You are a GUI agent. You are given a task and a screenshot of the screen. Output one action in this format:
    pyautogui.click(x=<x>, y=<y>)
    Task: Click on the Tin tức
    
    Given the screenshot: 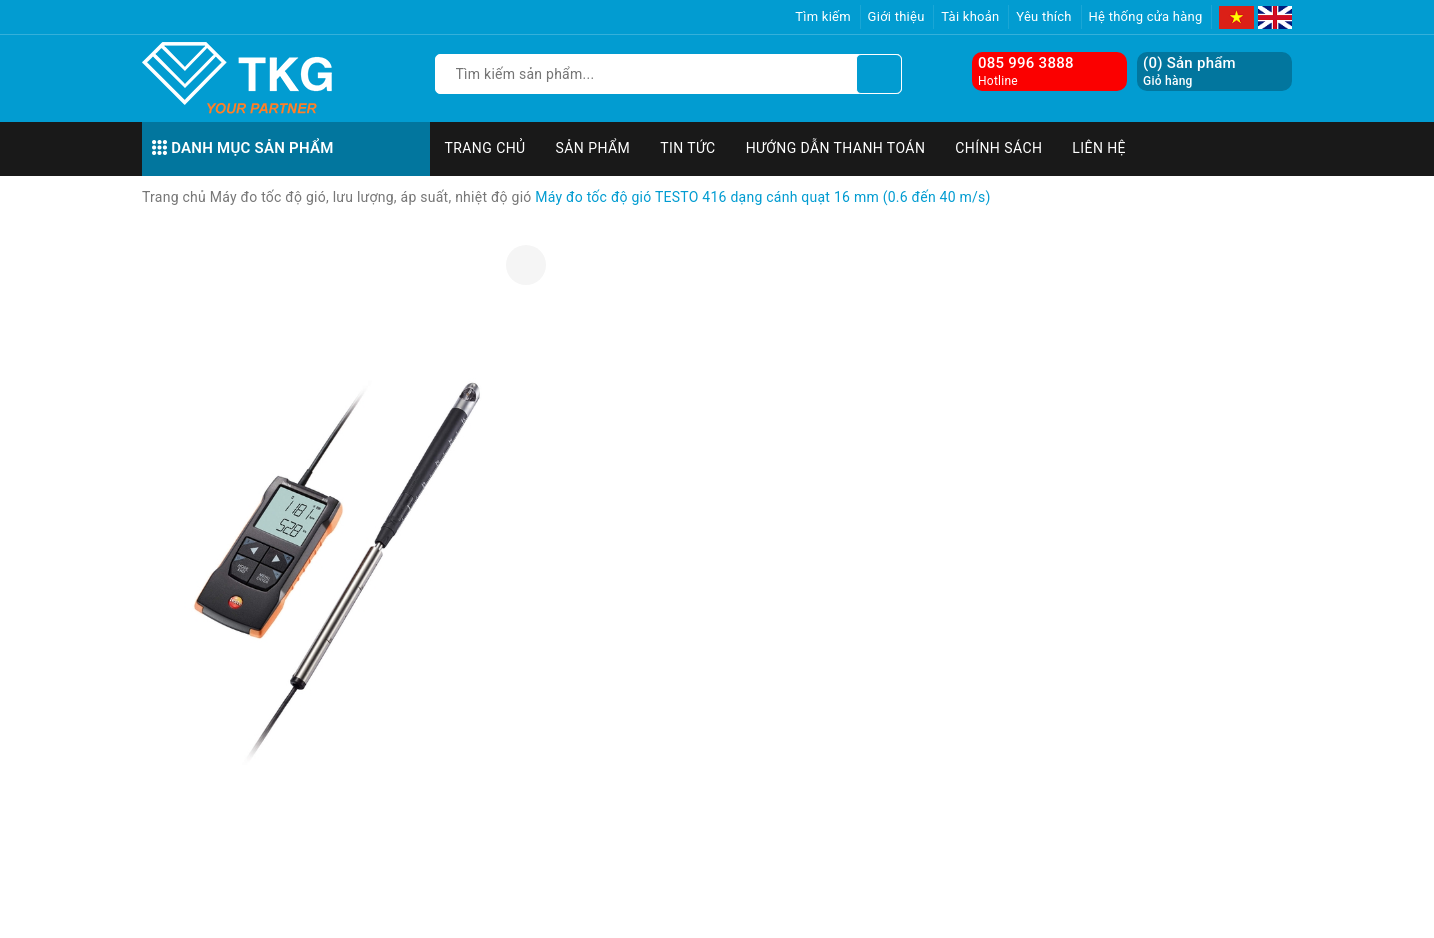 What is the action you would take?
    pyautogui.click(x=688, y=148)
    